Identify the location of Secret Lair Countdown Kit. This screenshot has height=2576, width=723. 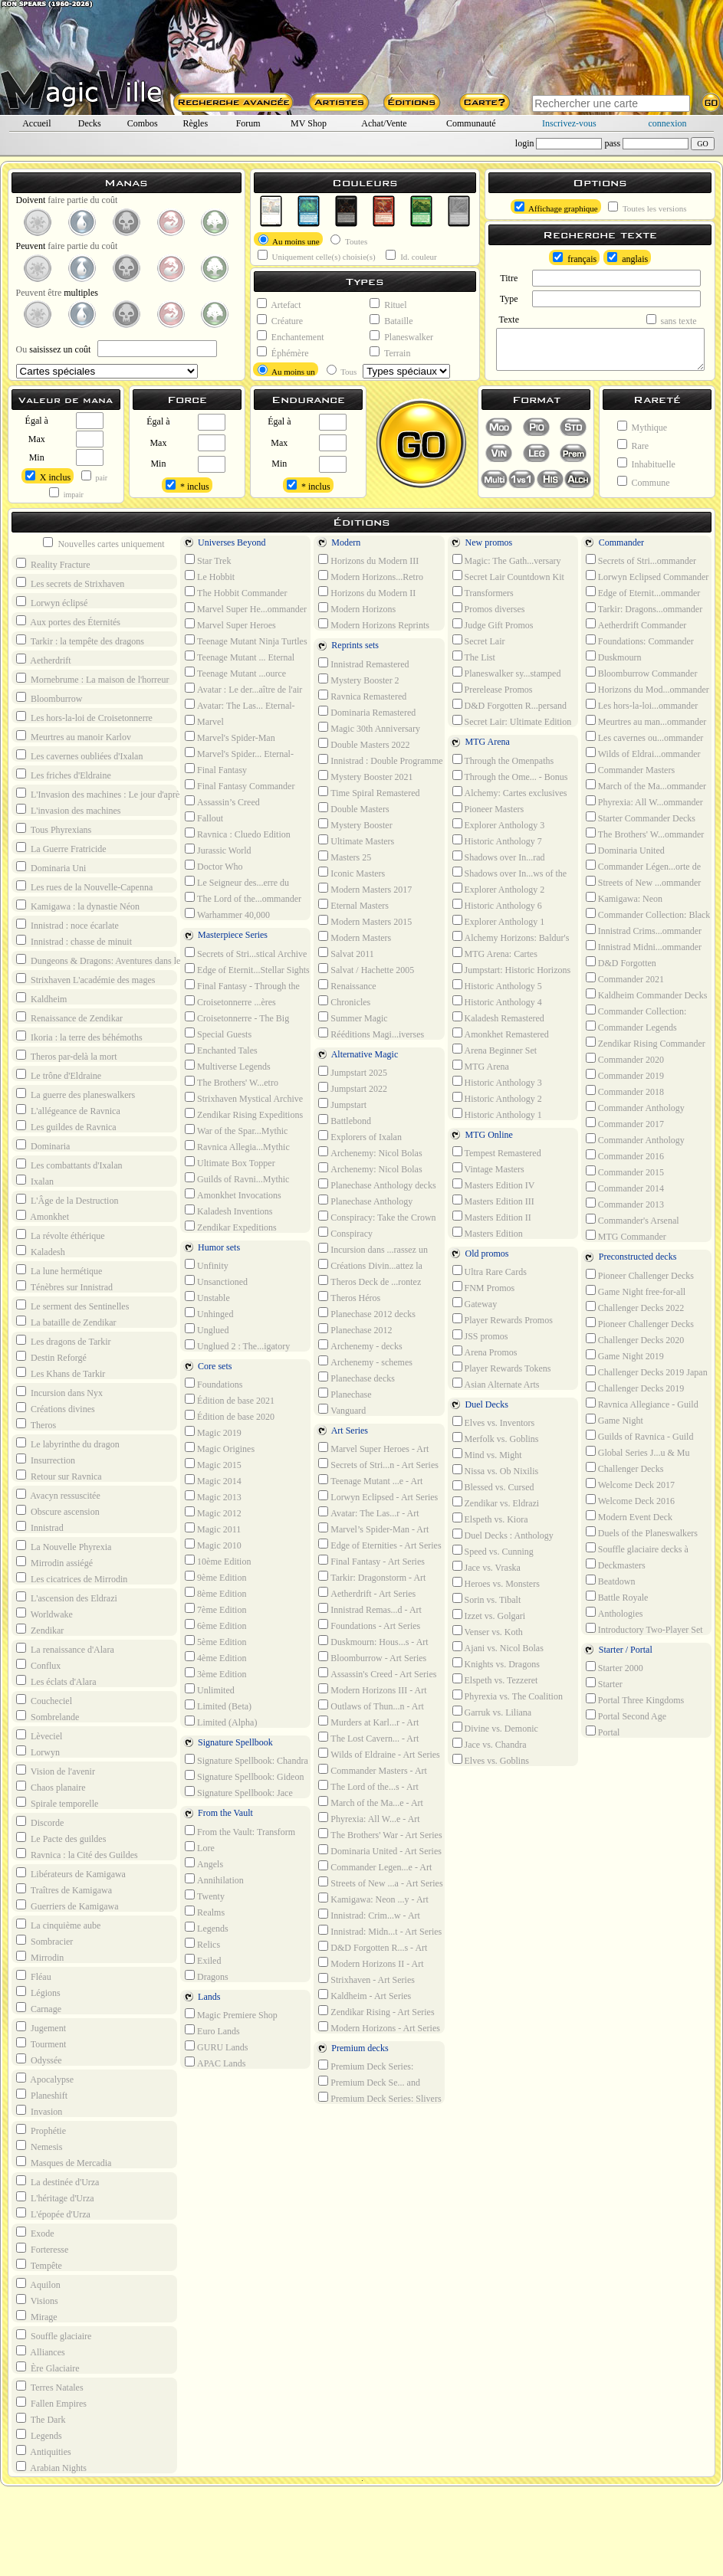
(508, 576).